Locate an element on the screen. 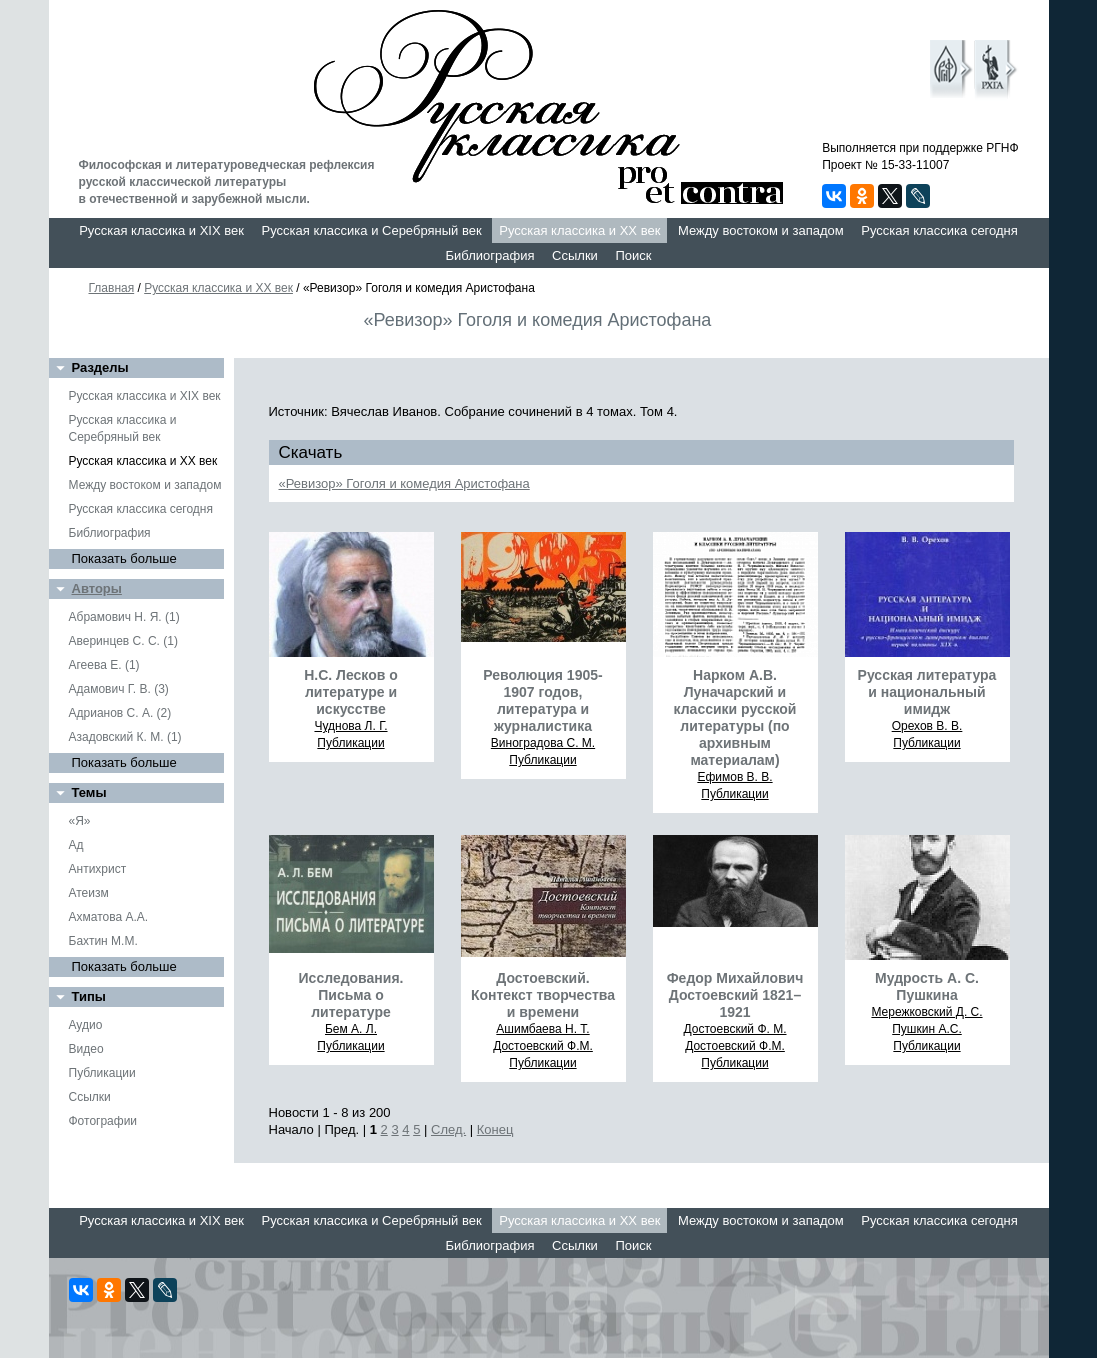 This screenshot has height=1358, width=1097. «Ревизор» Гоголя и комедия Аристофана is located at coordinates (404, 483).